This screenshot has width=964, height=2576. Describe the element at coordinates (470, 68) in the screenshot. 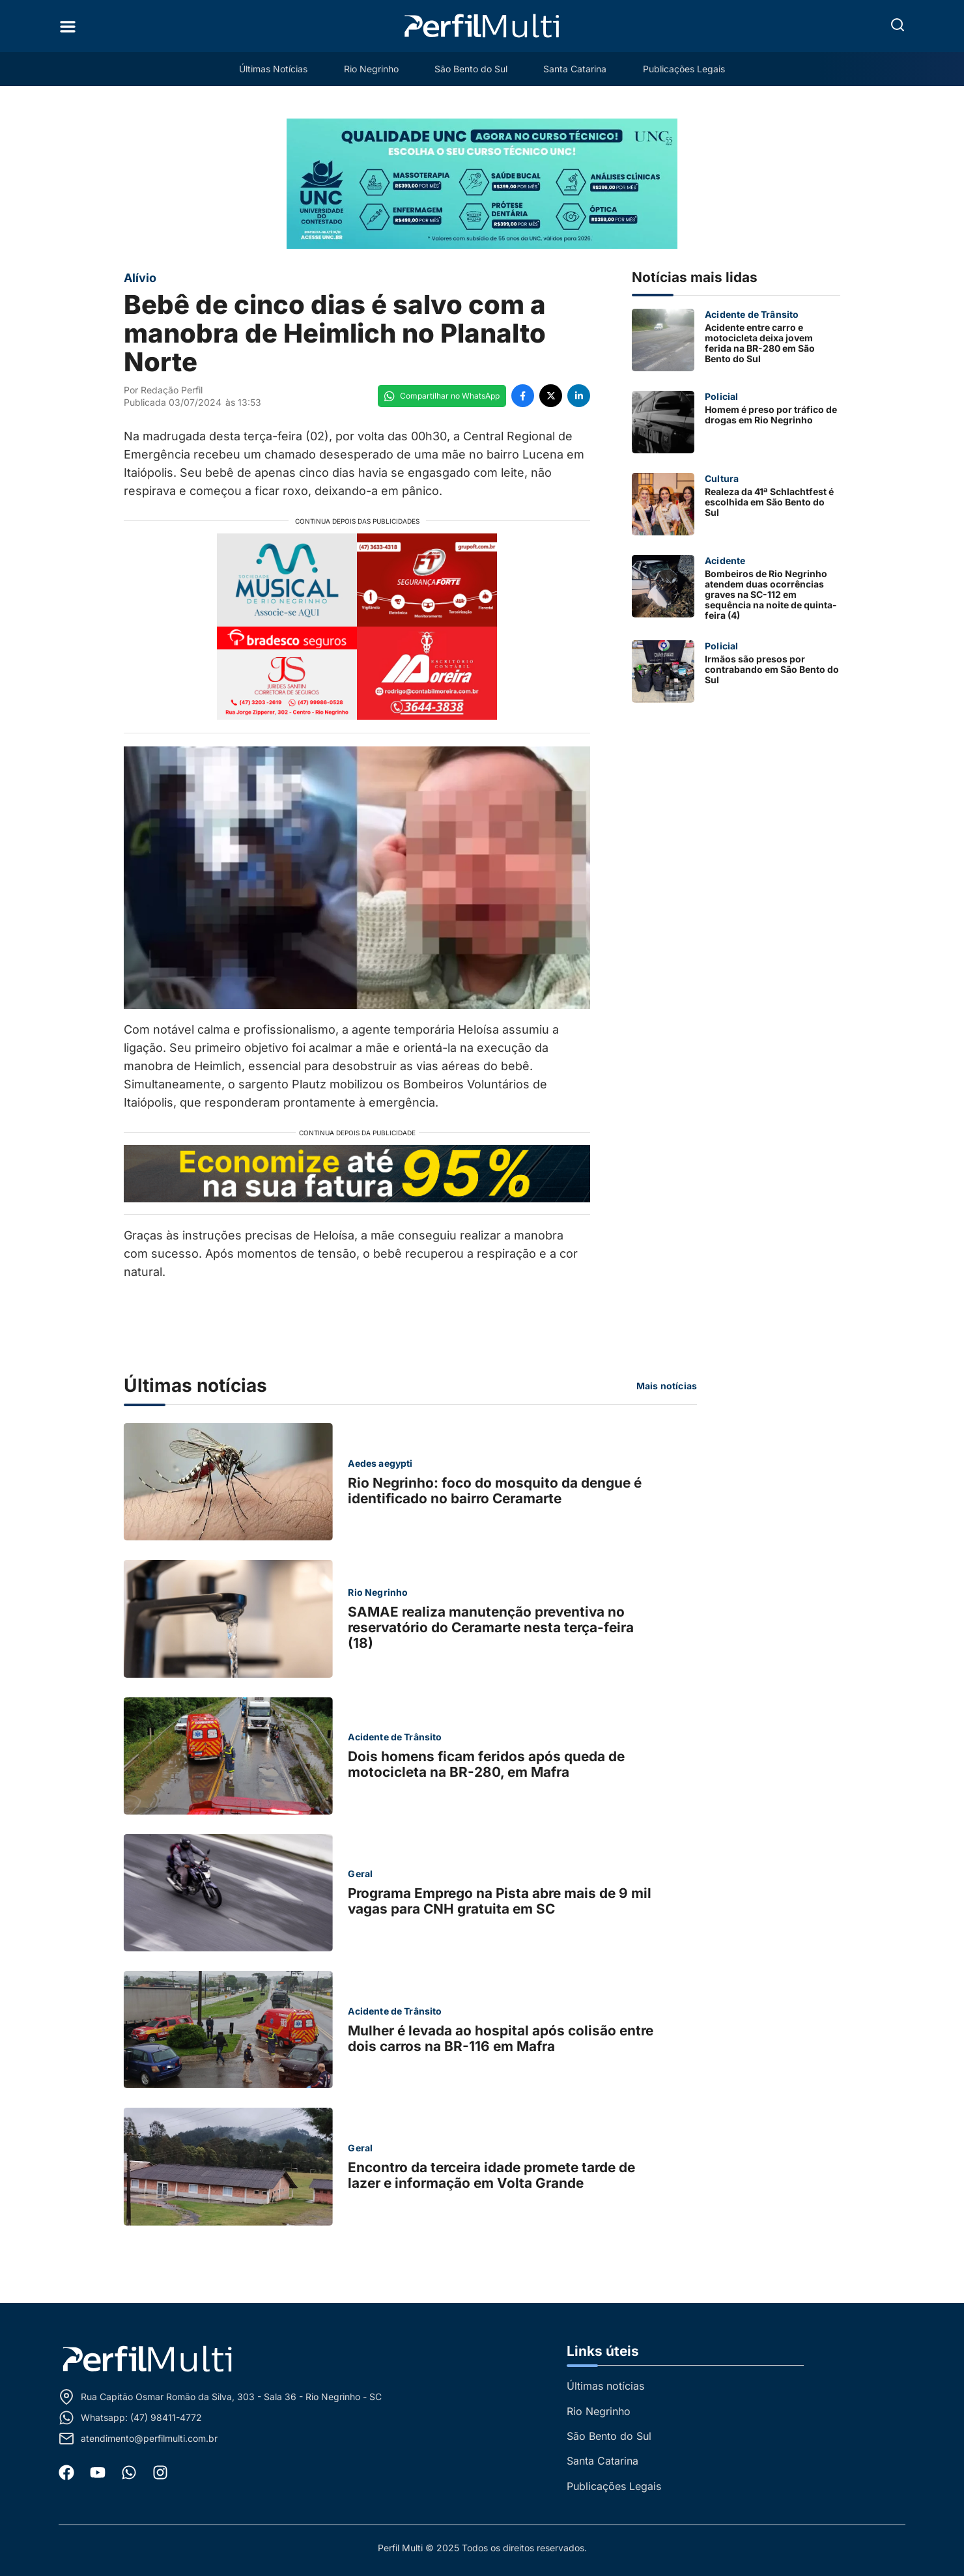

I see `São Bento do Sul` at that location.